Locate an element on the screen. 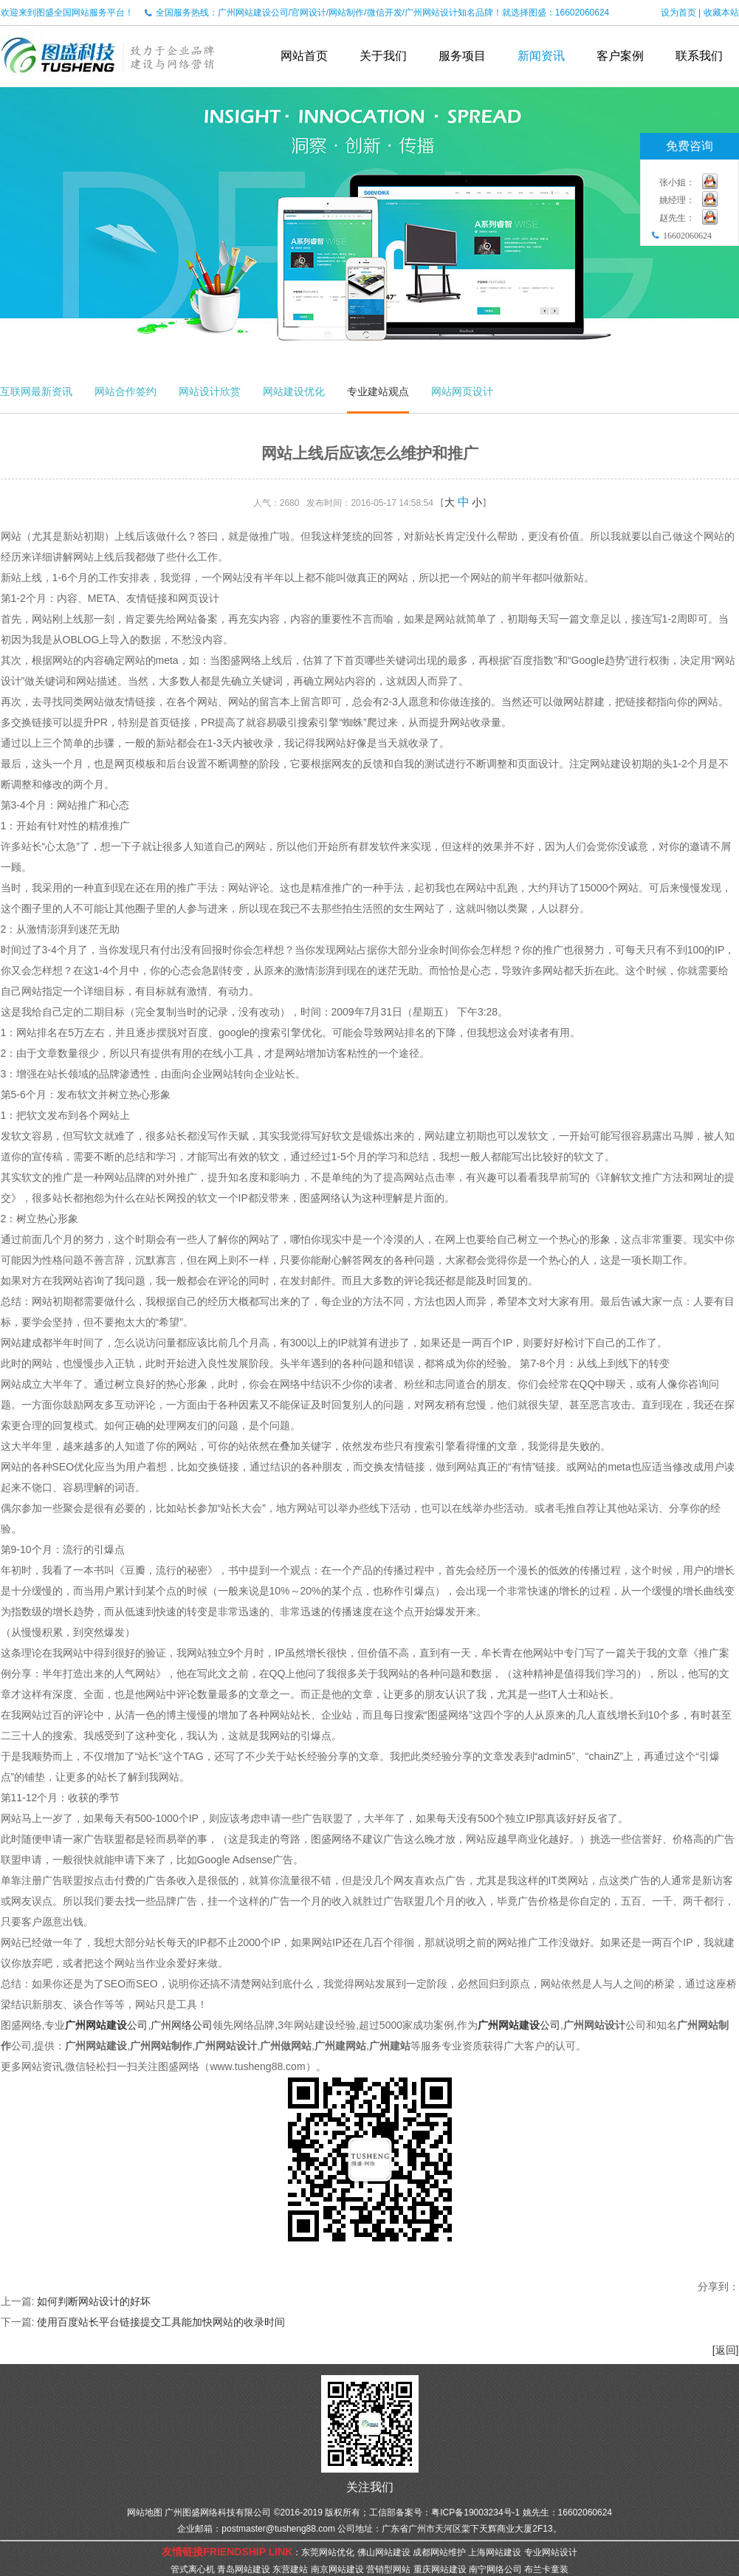  网站建设优化 is located at coordinates (294, 391).